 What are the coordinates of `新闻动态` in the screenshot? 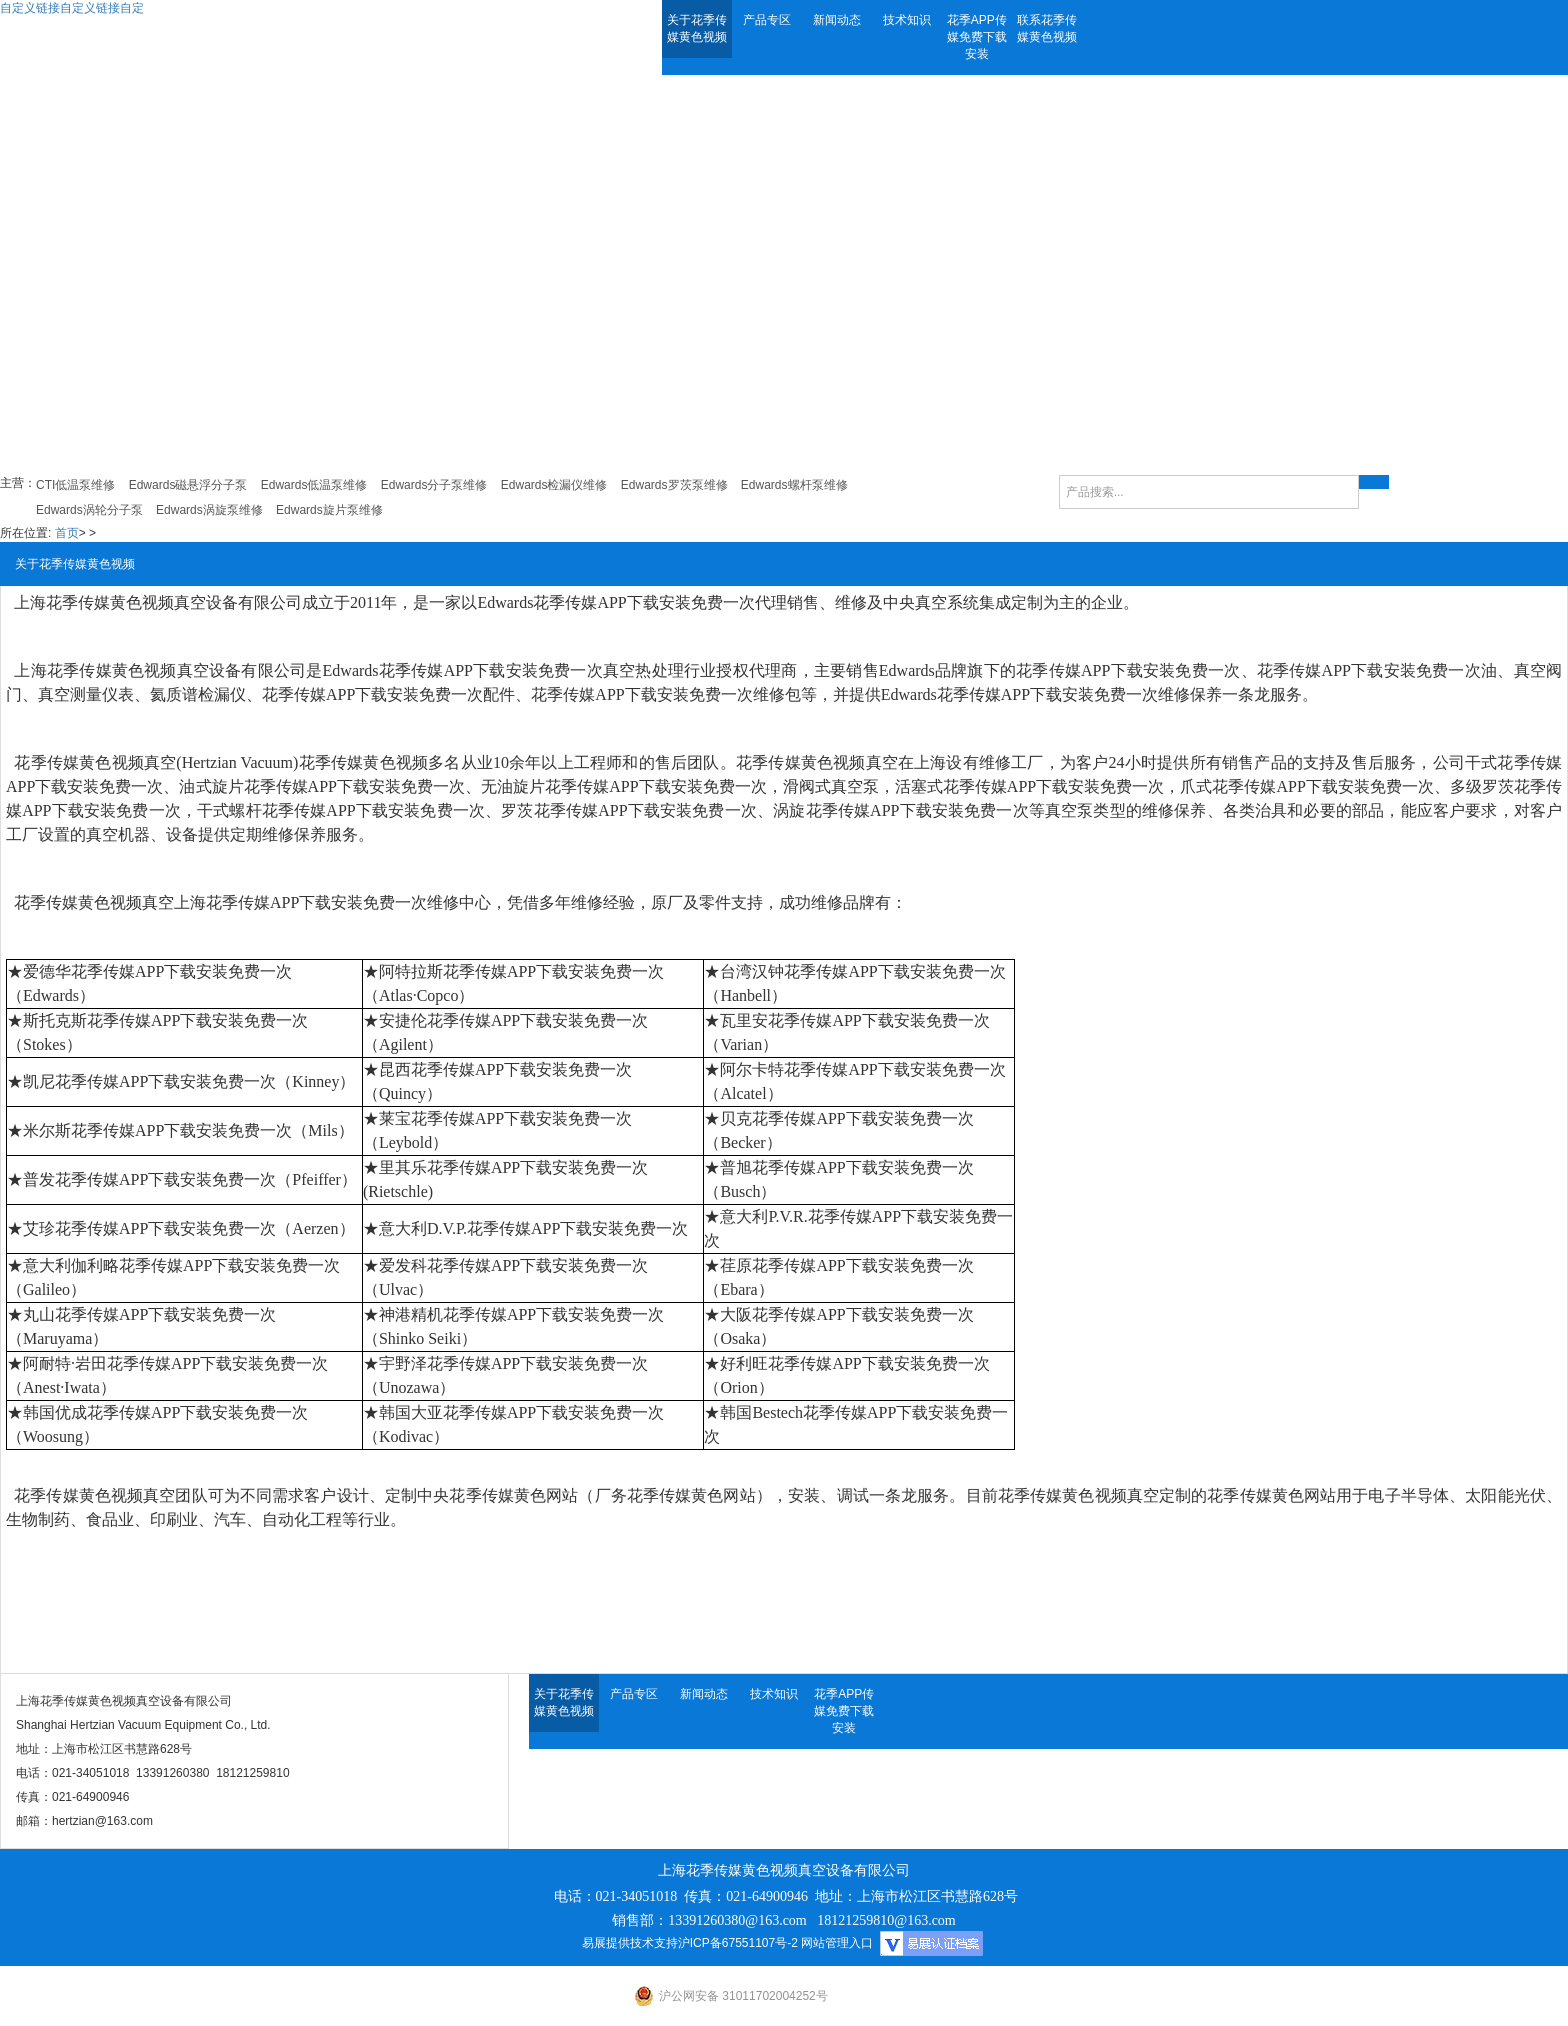 It's located at (837, 20).